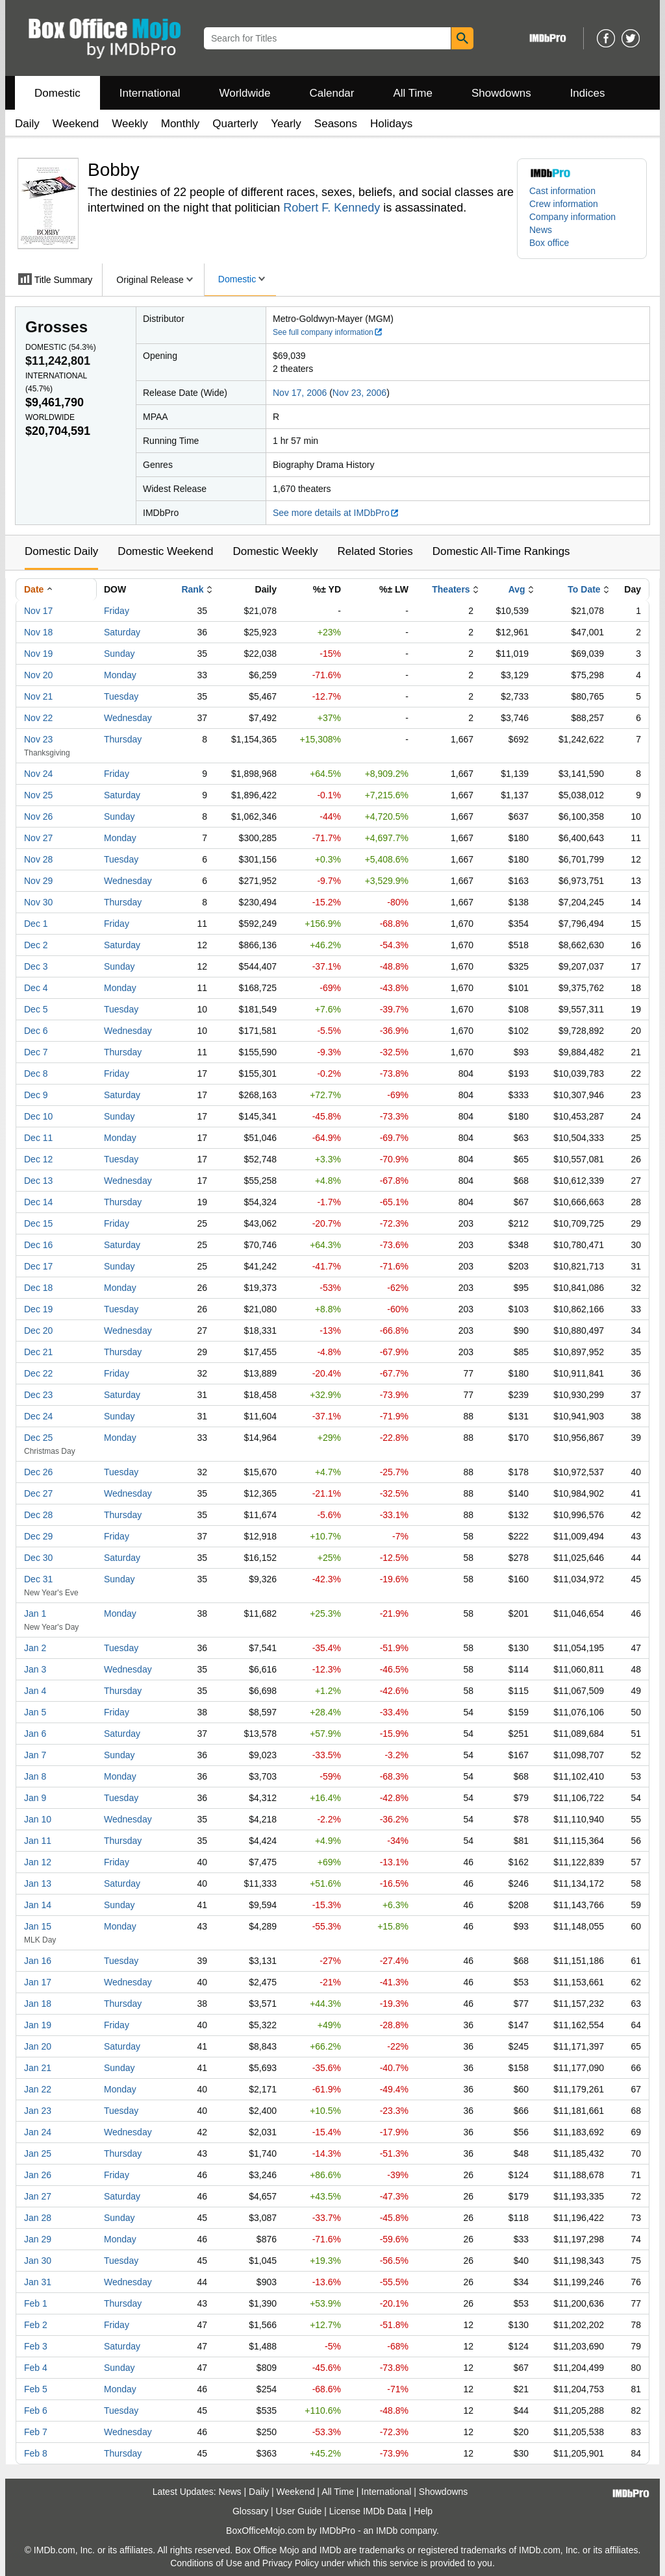  I want to click on Dec 7, so click(36, 1052).